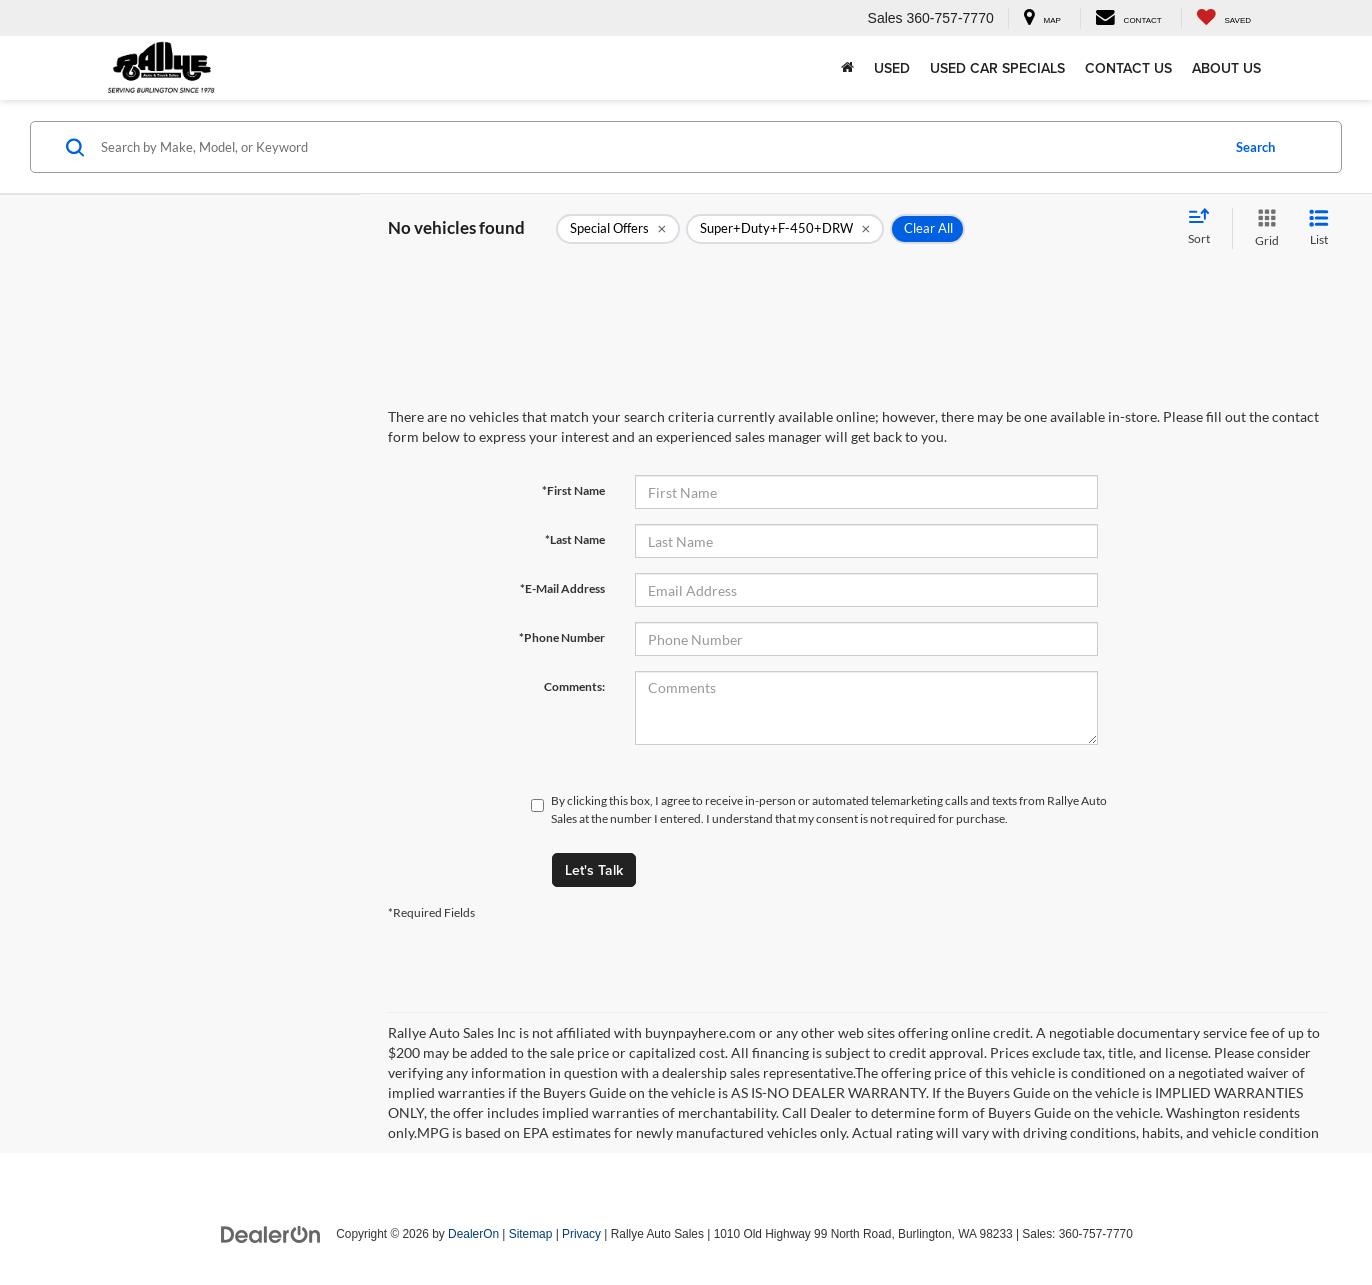 Image resolution: width=1372 pixels, height=1285 pixels. What do you see at coordinates (618, 229) in the screenshot?
I see `[remove 1]` at bounding box center [618, 229].